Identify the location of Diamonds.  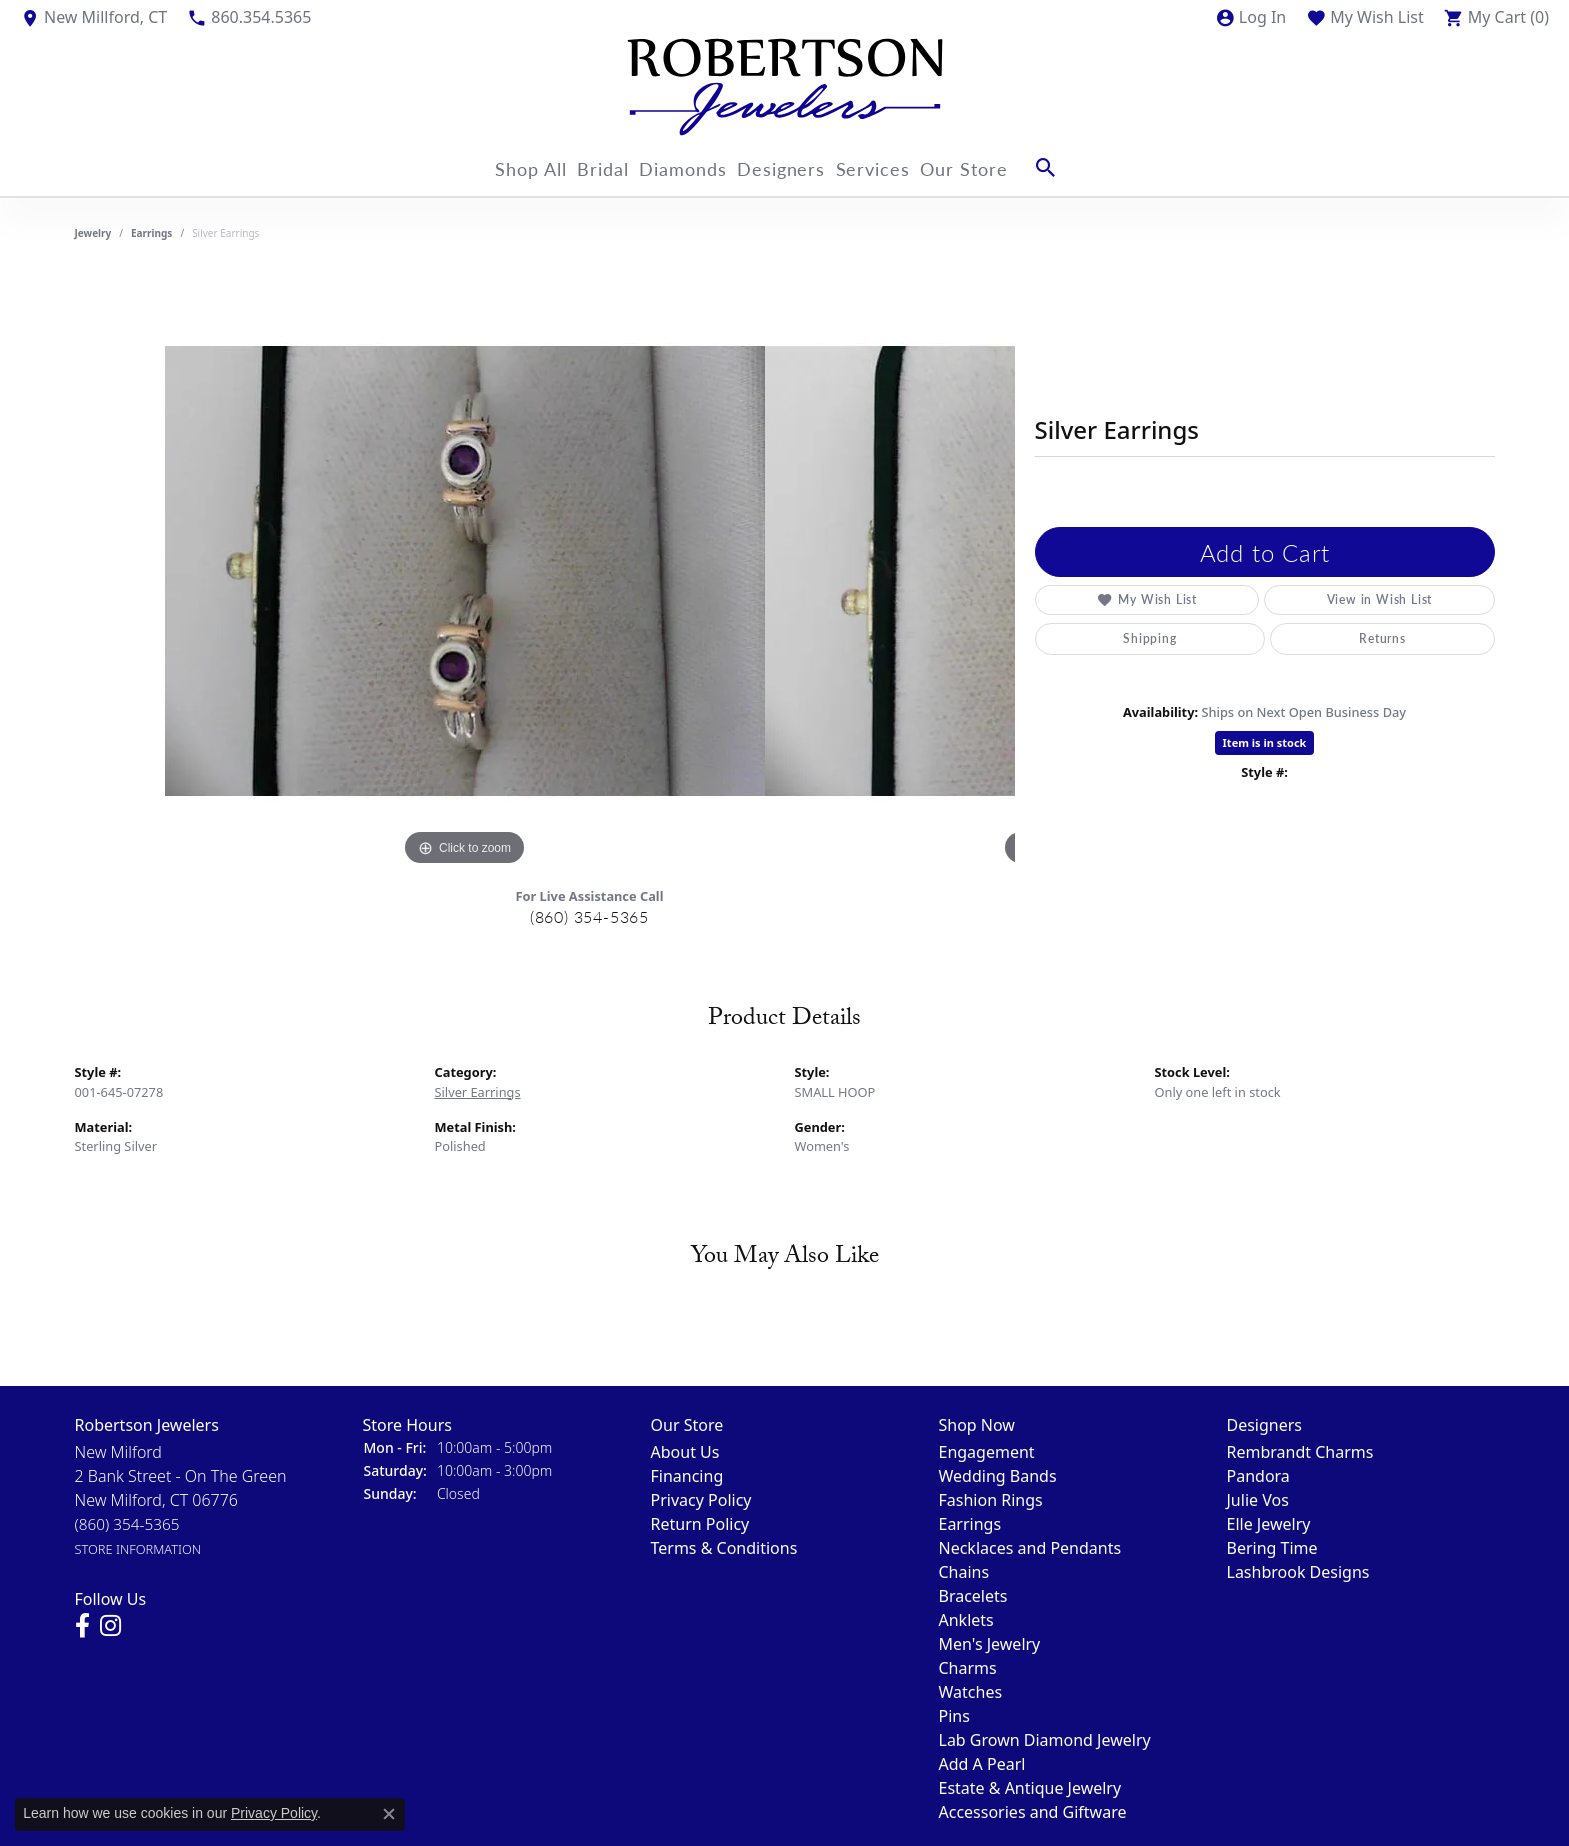
(684, 167).